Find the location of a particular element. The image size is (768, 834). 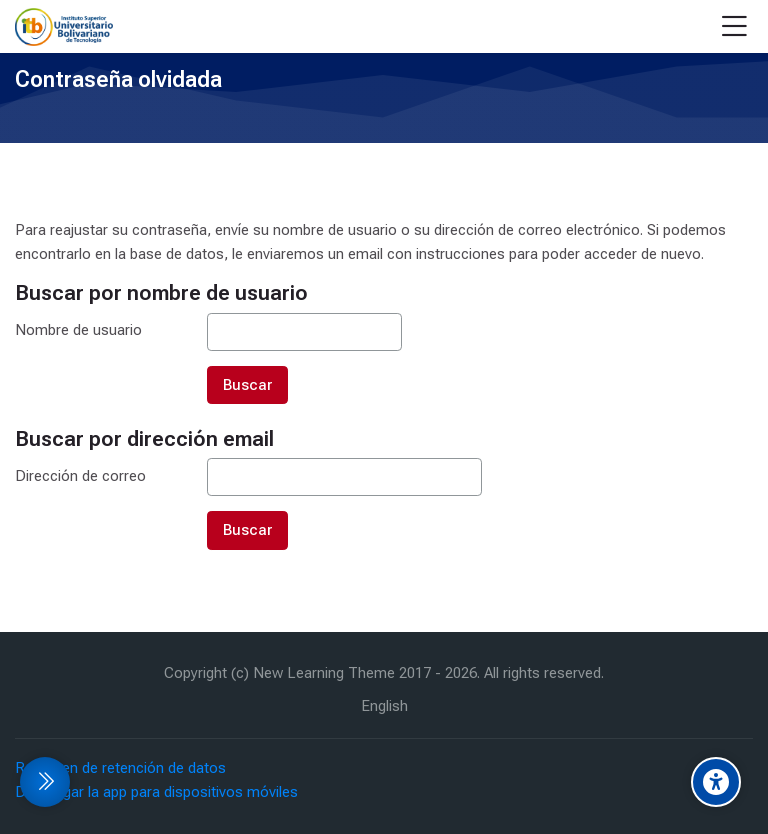

[Accessibility options] is located at coordinates (716, 782).